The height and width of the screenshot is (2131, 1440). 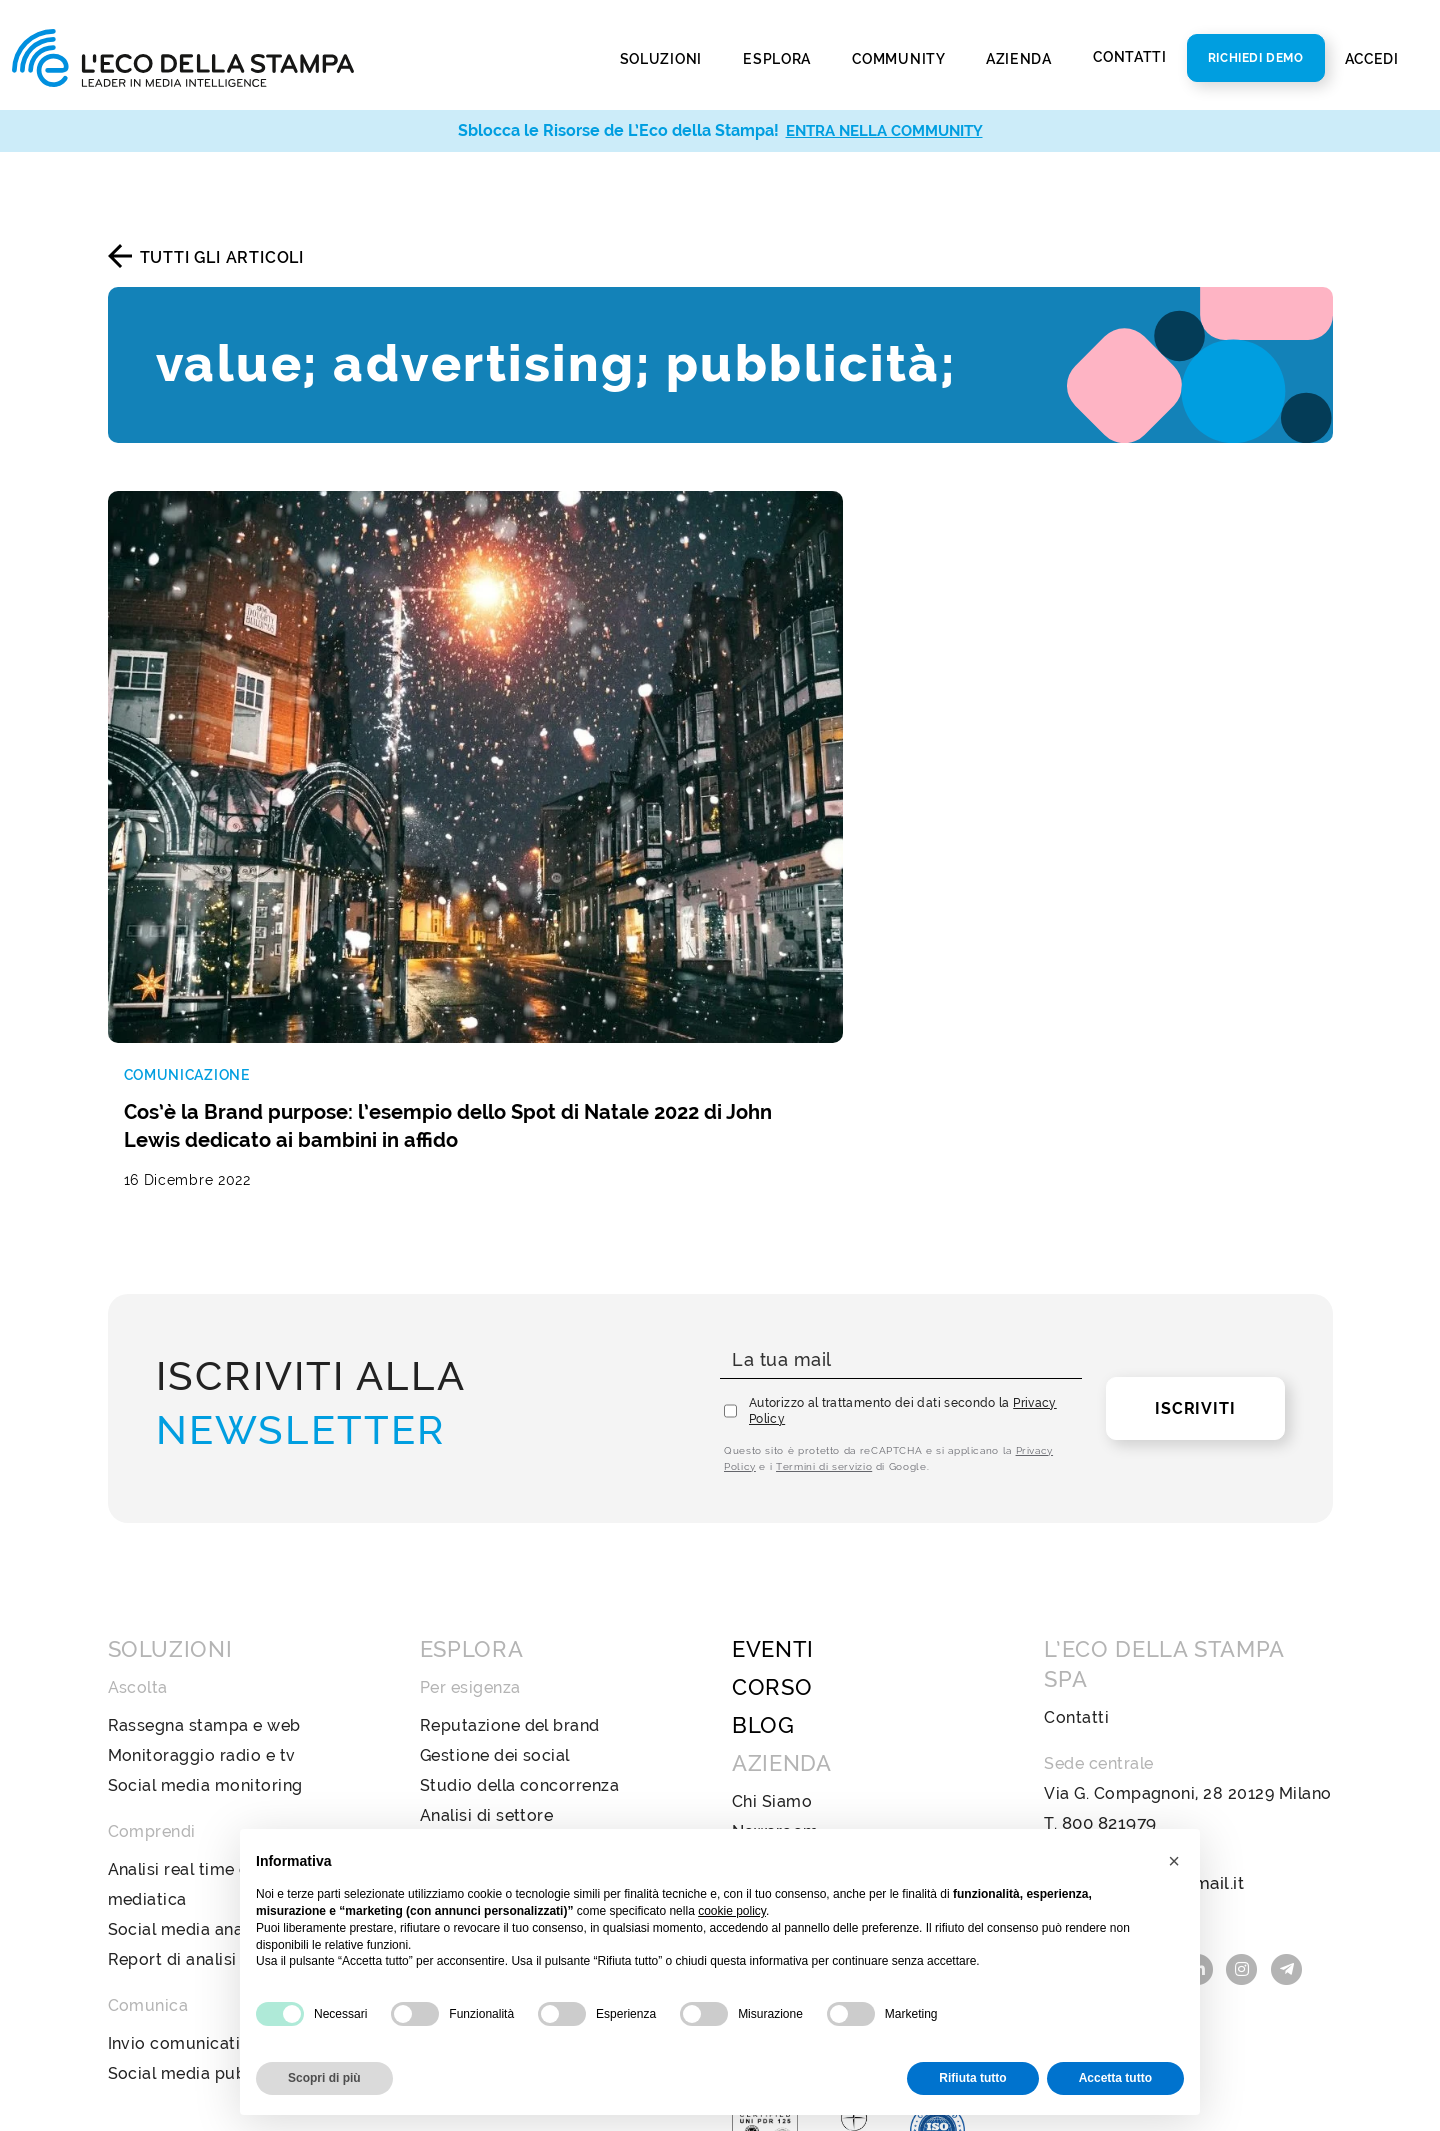 I want to click on Richiedi Demo, so click(x=1256, y=58).